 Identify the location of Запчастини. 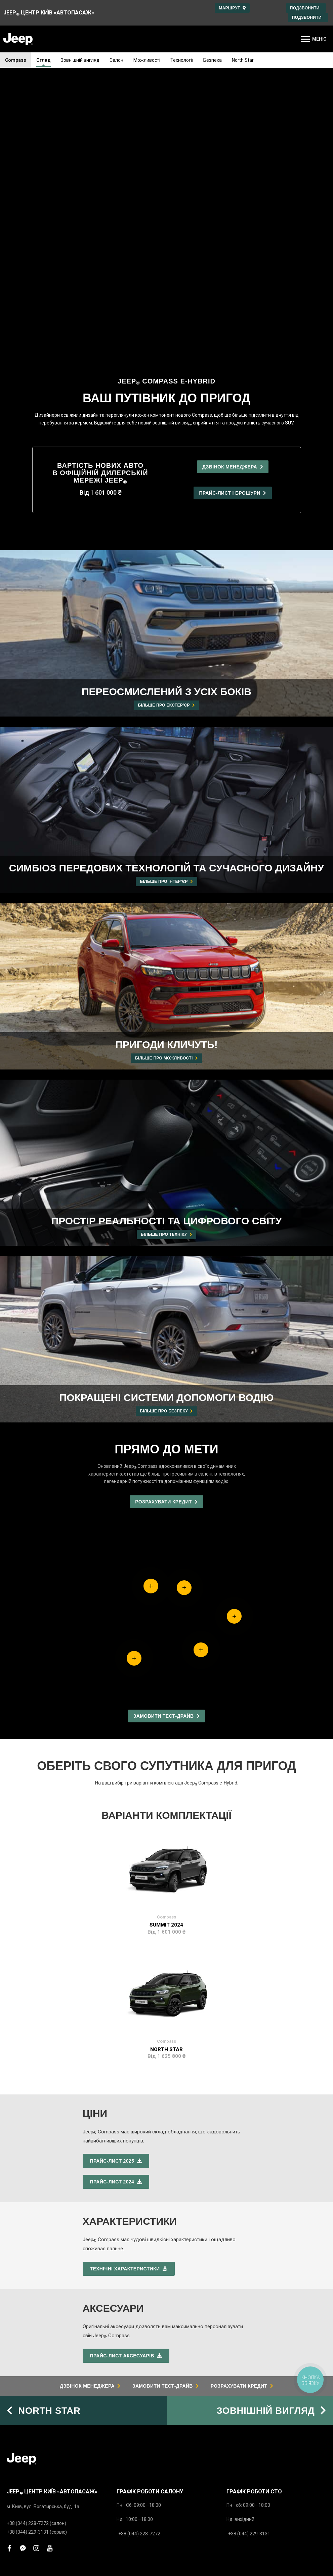
(20, 2414).